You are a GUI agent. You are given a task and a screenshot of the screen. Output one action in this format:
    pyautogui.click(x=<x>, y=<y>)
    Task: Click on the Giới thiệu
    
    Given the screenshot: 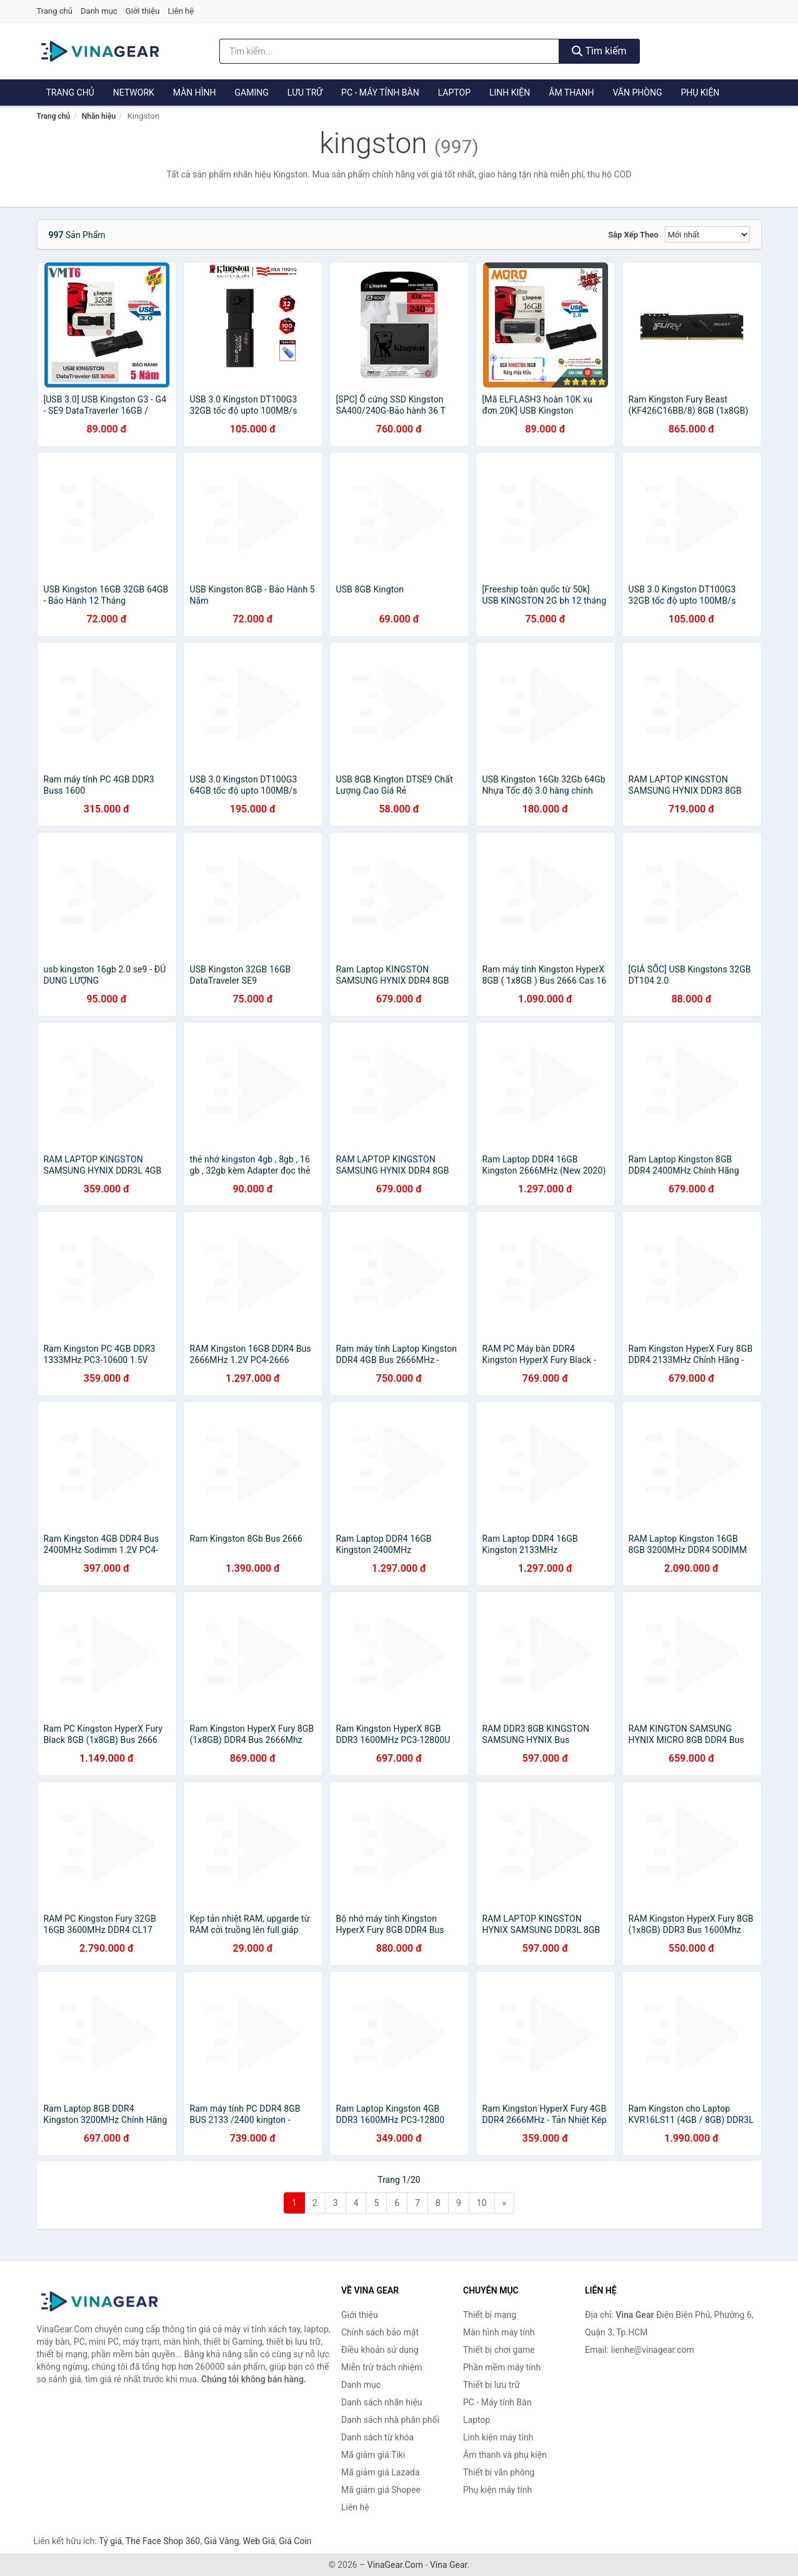 What is the action you would take?
    pyautogui.click(x=142, y=11)
    